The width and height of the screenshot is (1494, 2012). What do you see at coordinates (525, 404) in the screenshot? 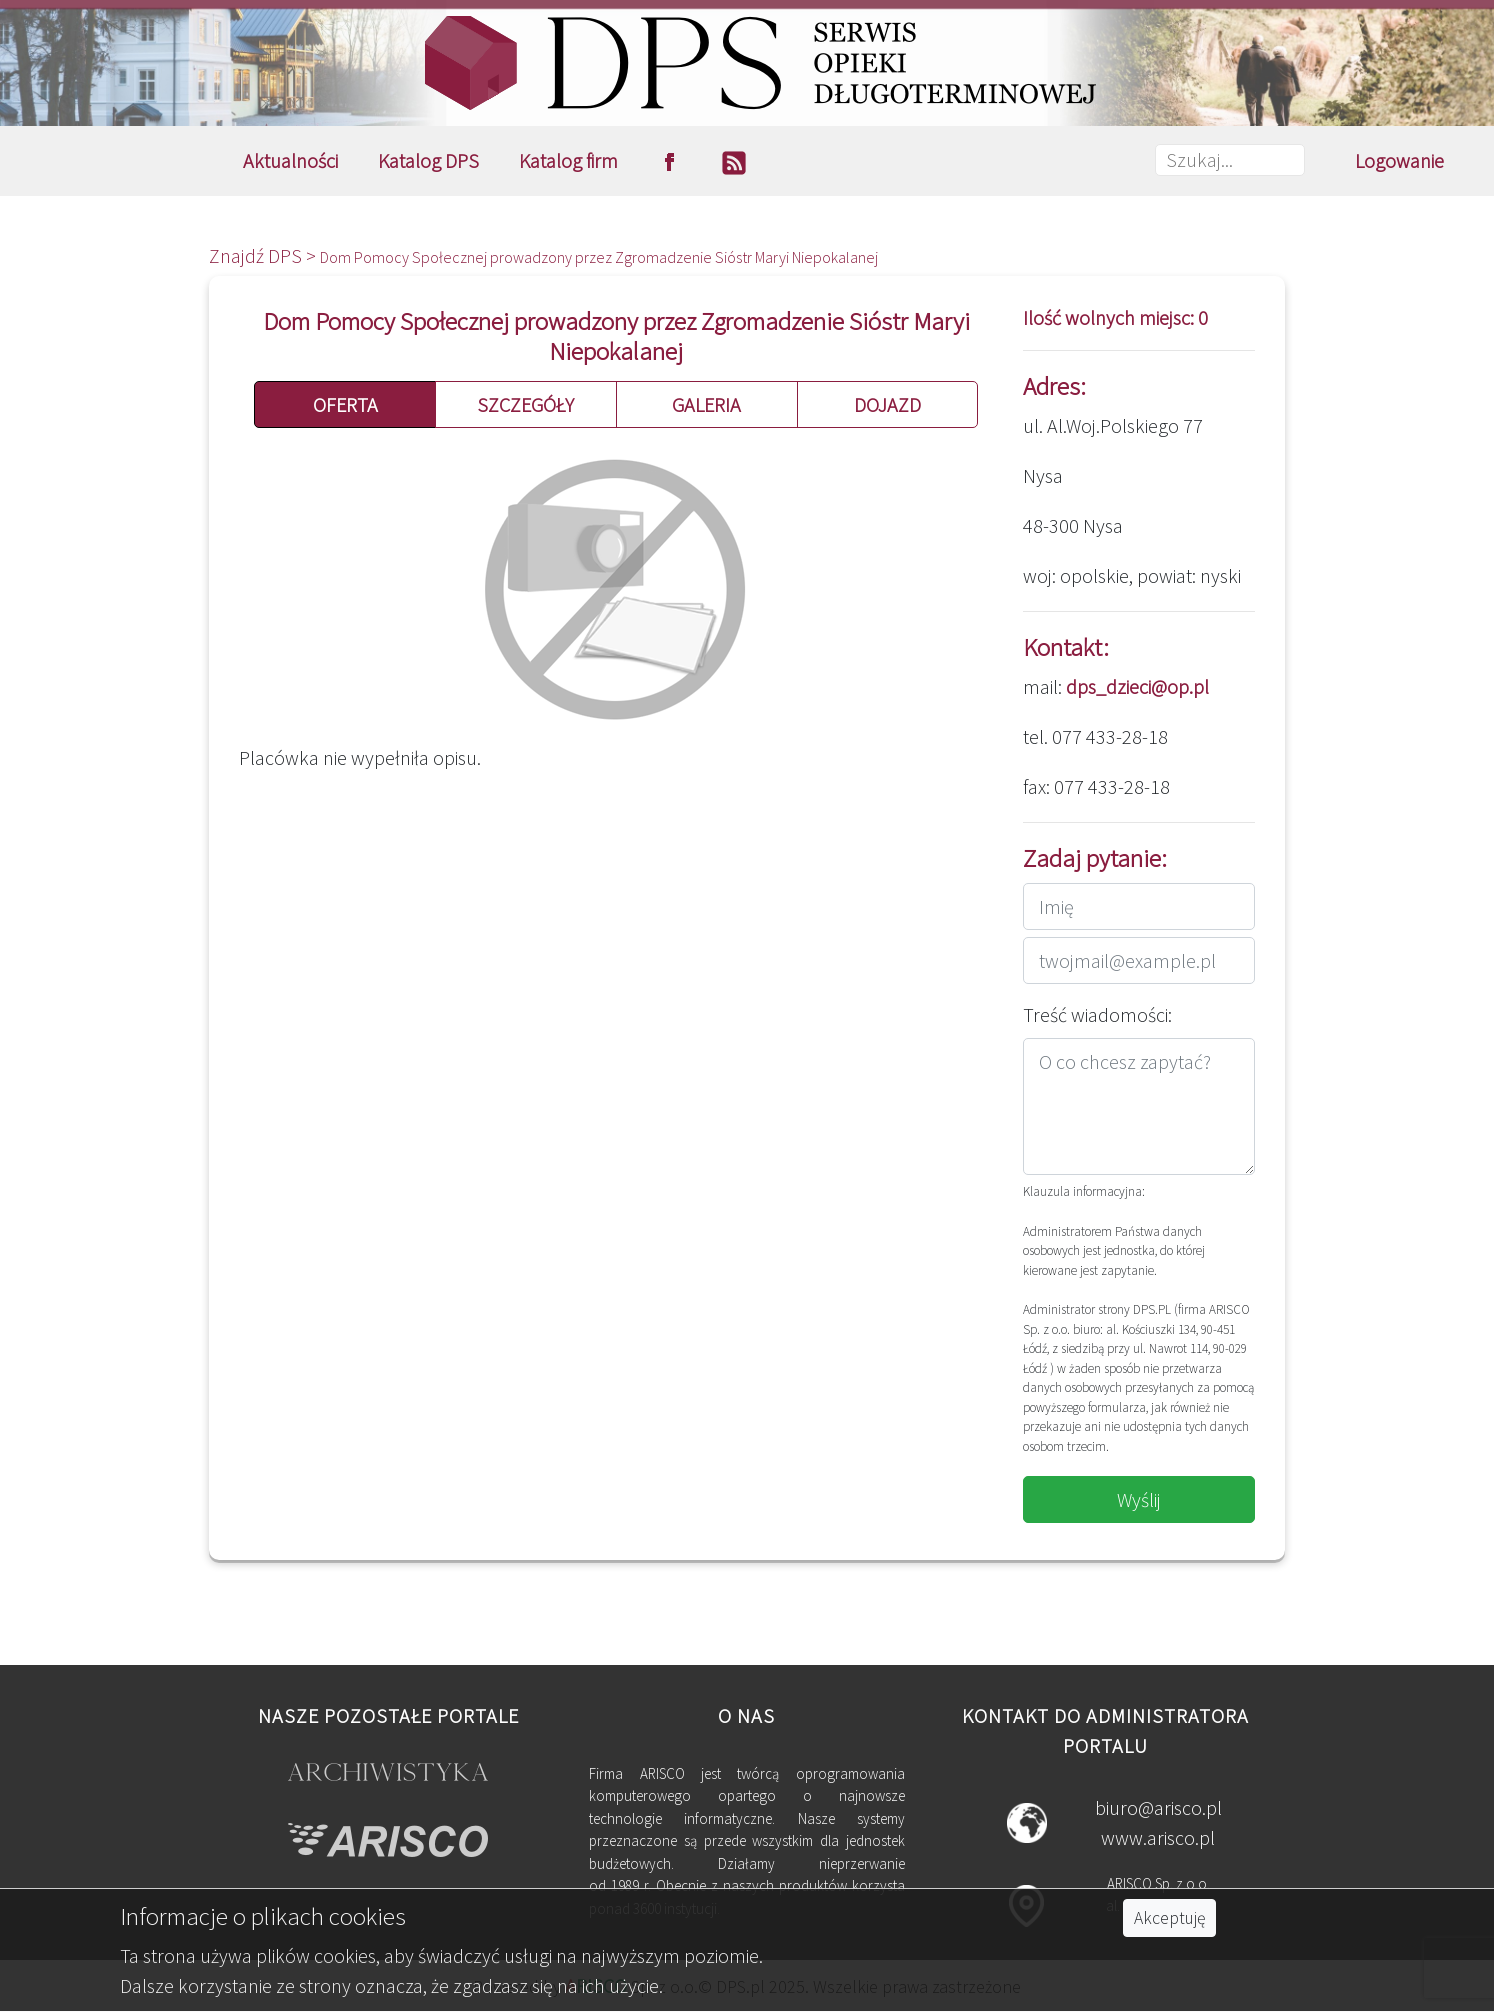
I see `SZCZEGÓŁY [button]` at bounding box center [525, 404].